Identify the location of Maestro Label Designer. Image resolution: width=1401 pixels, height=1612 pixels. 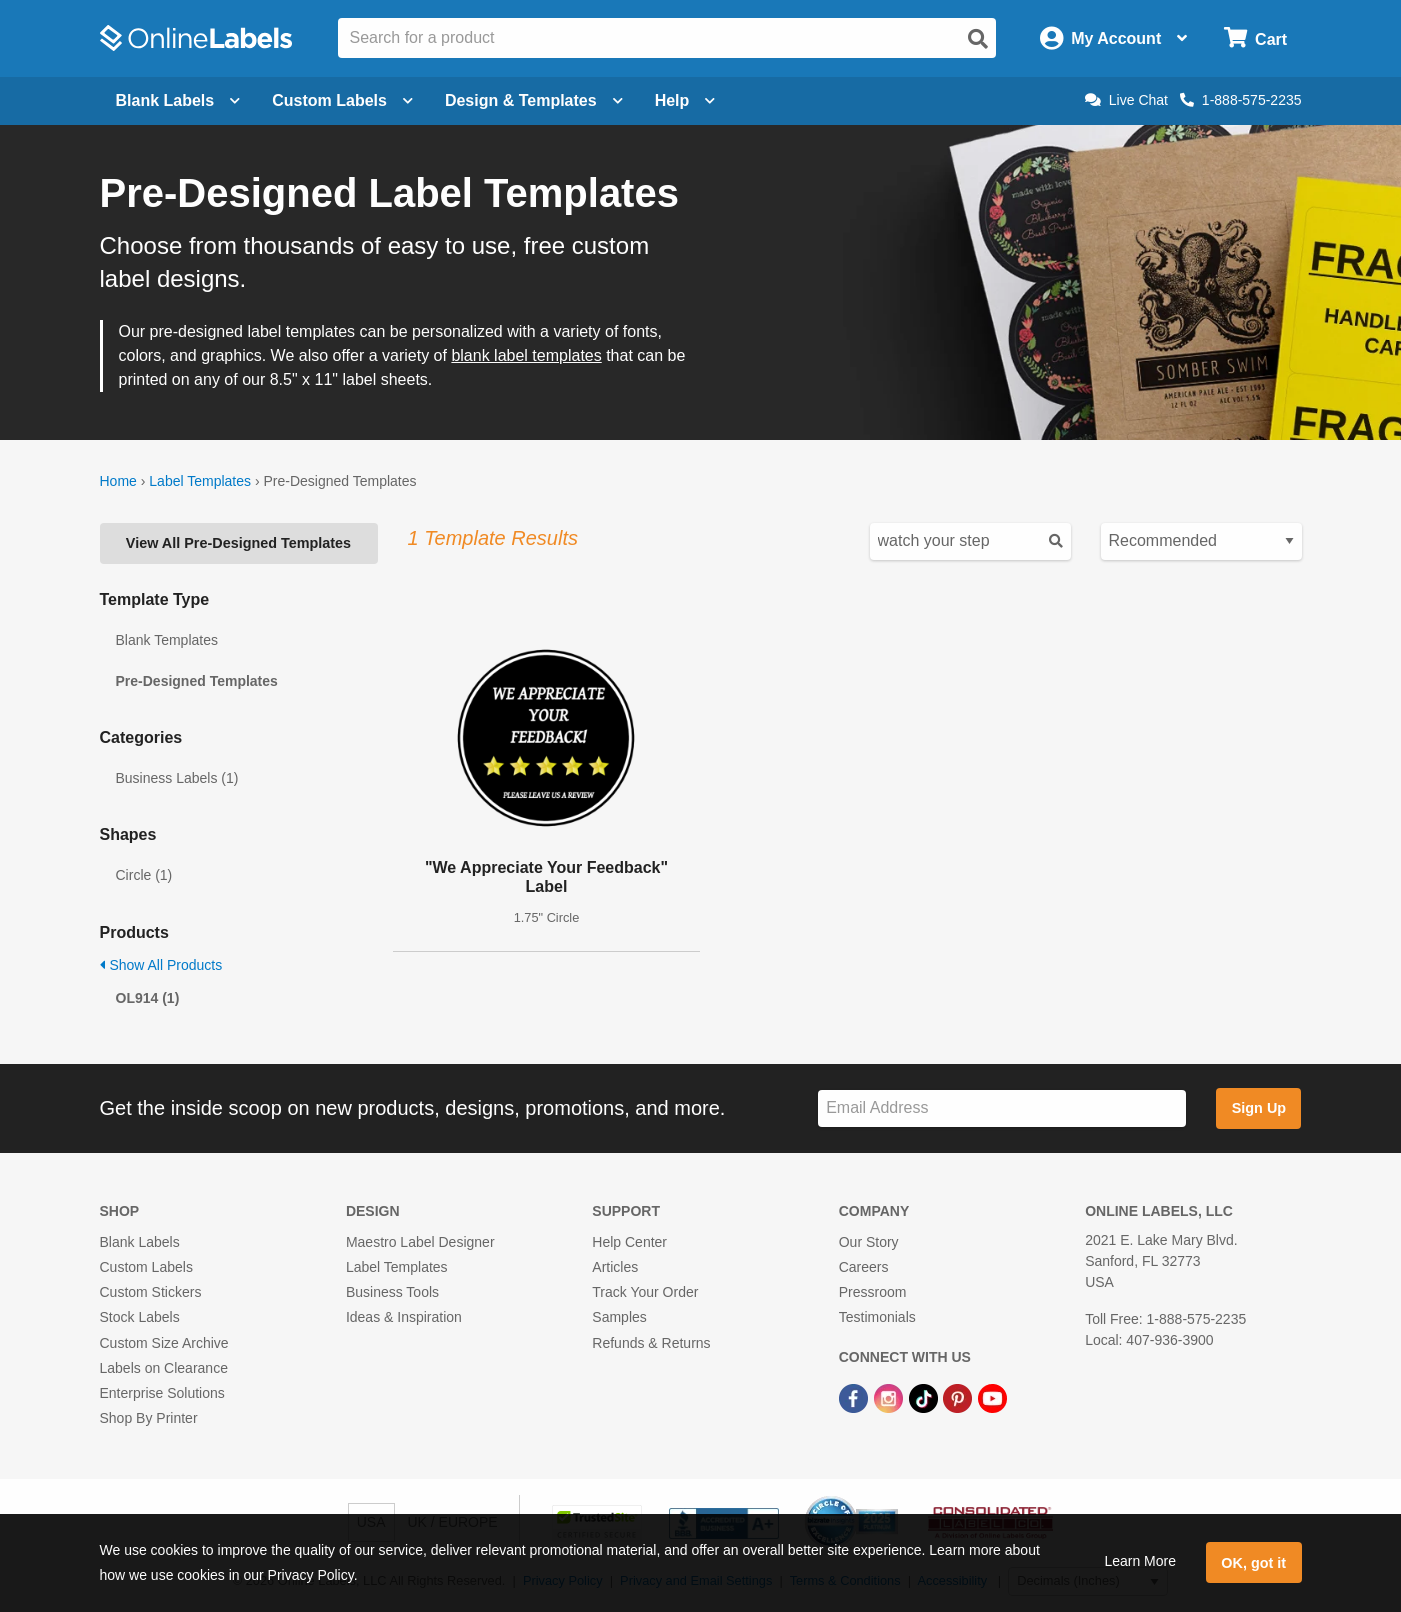
(420, 1242).